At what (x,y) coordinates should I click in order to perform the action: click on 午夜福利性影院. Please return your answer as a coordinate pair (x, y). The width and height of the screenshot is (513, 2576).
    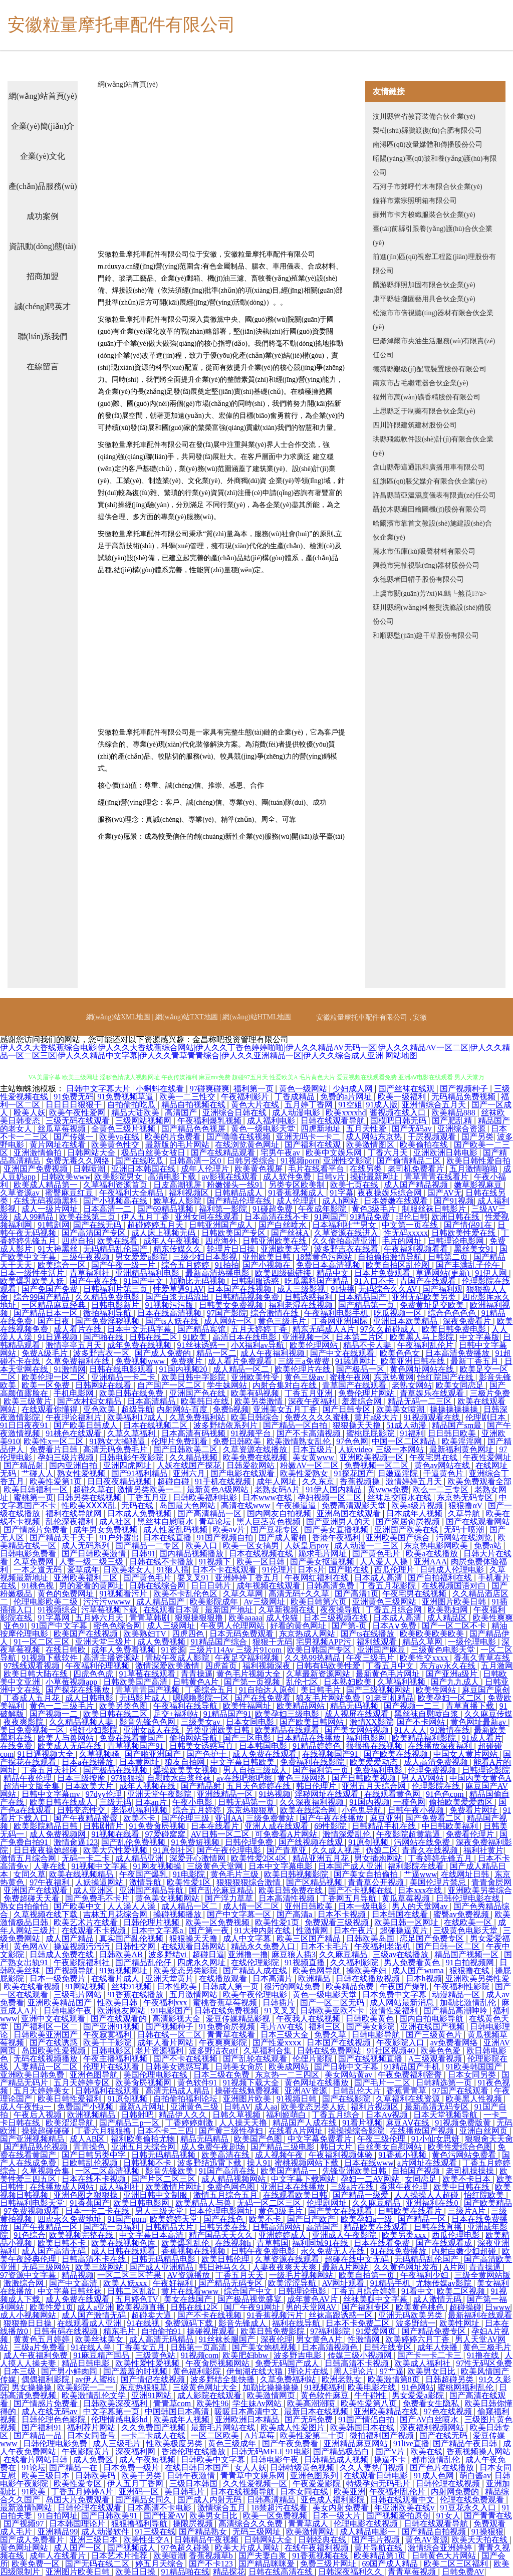
    Looking at the image, I should click on (462, 1986).